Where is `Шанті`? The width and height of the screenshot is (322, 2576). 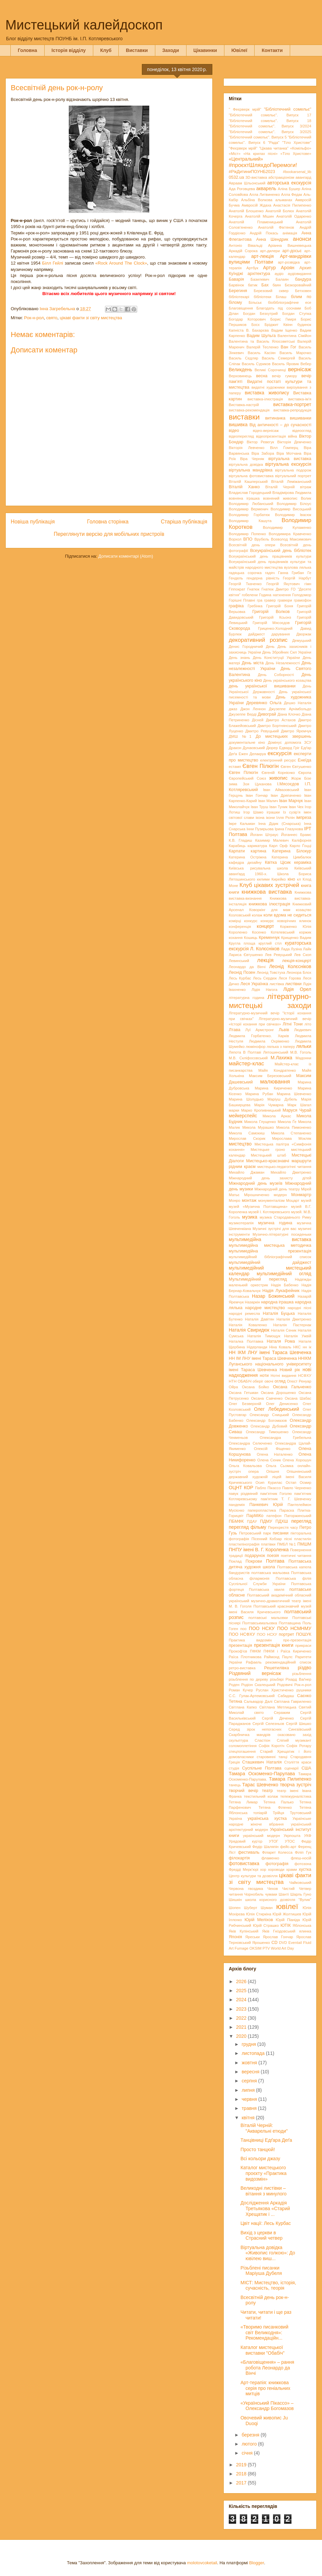 Шанті is located at coordinates (284, 1894).